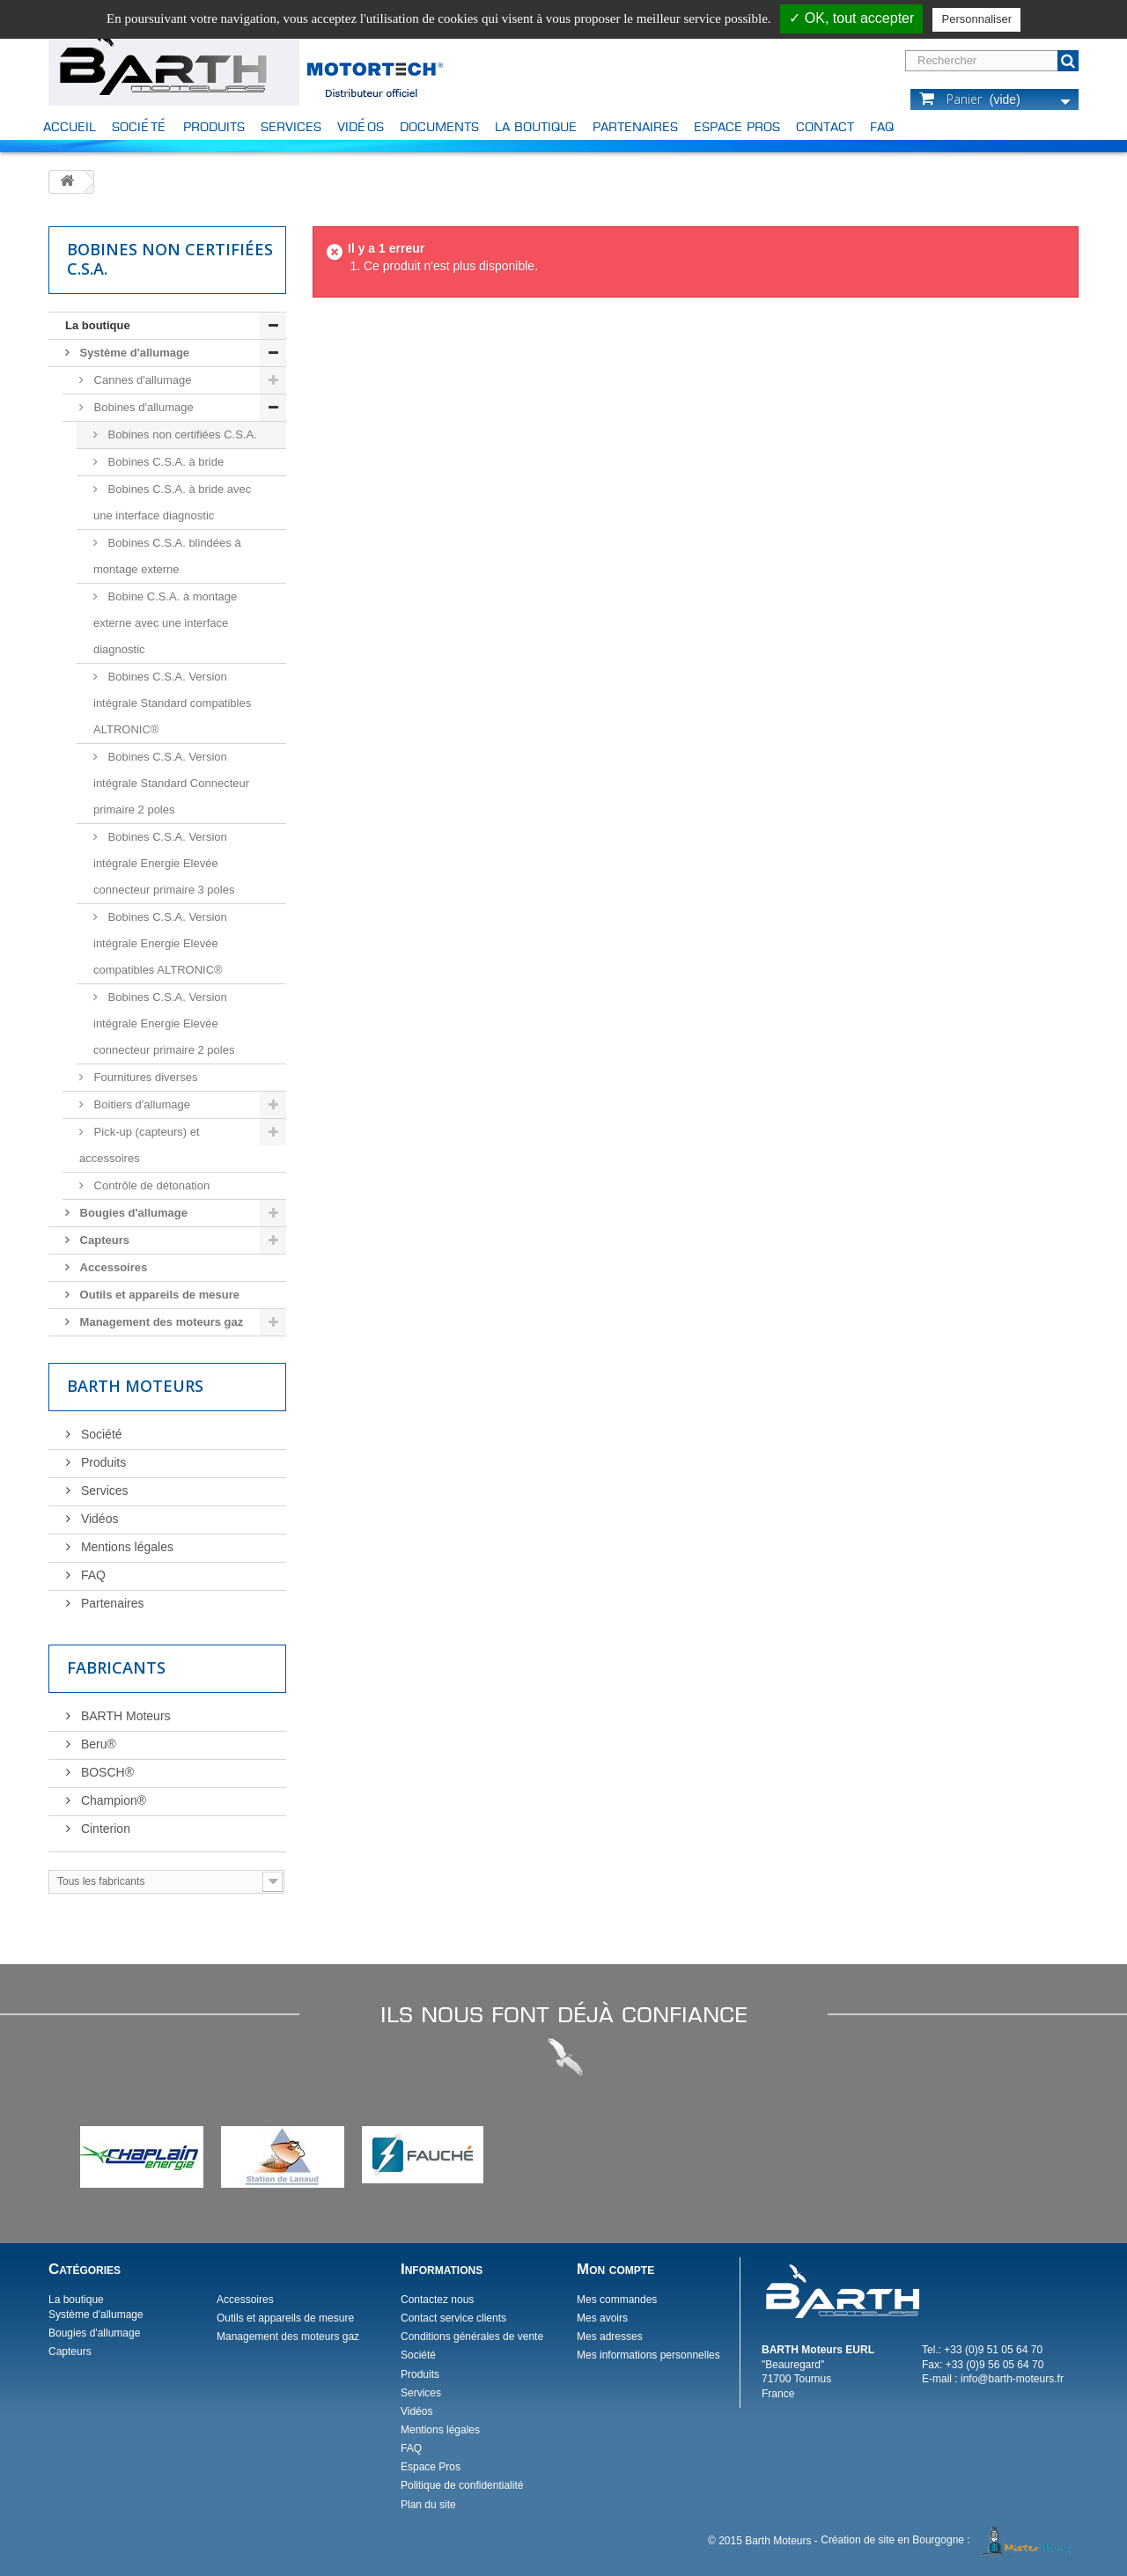 Image resolution: width=1127 pixels, height=2576 pixels. What do you see at coordinates (181, 434) in the screenshot?
I see `Bobines non certifiées C.S.A.` at bounding box center [181, 434].